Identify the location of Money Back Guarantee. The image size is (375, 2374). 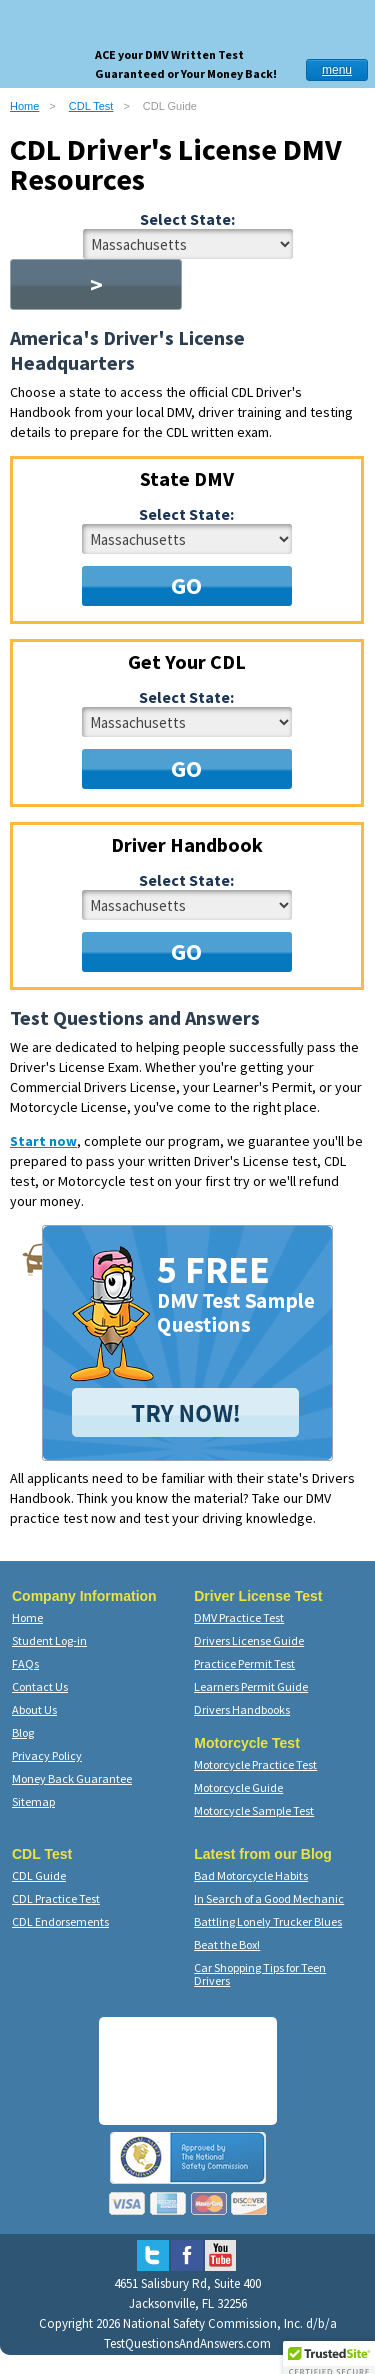
(72, 1778).